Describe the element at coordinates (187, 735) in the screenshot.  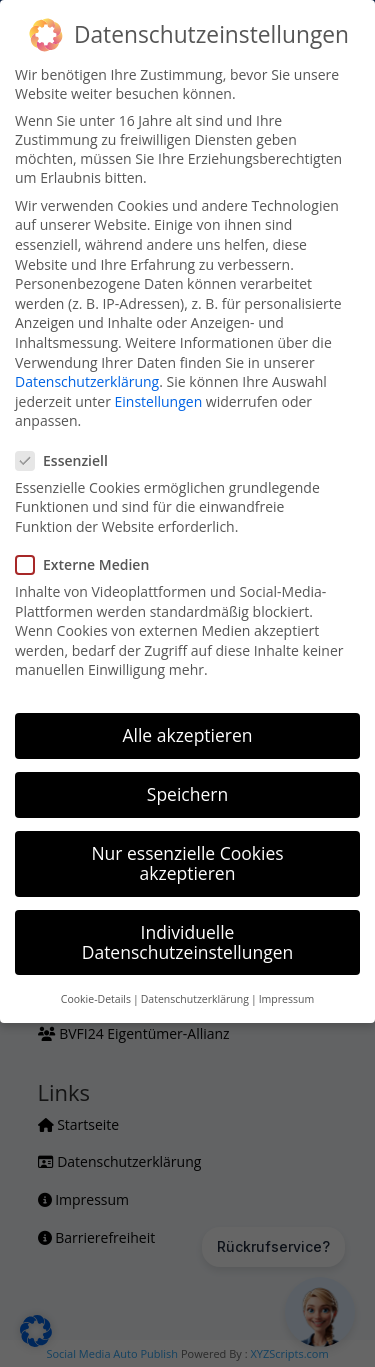
I see `Alle akzeptieren [button]` at that location.